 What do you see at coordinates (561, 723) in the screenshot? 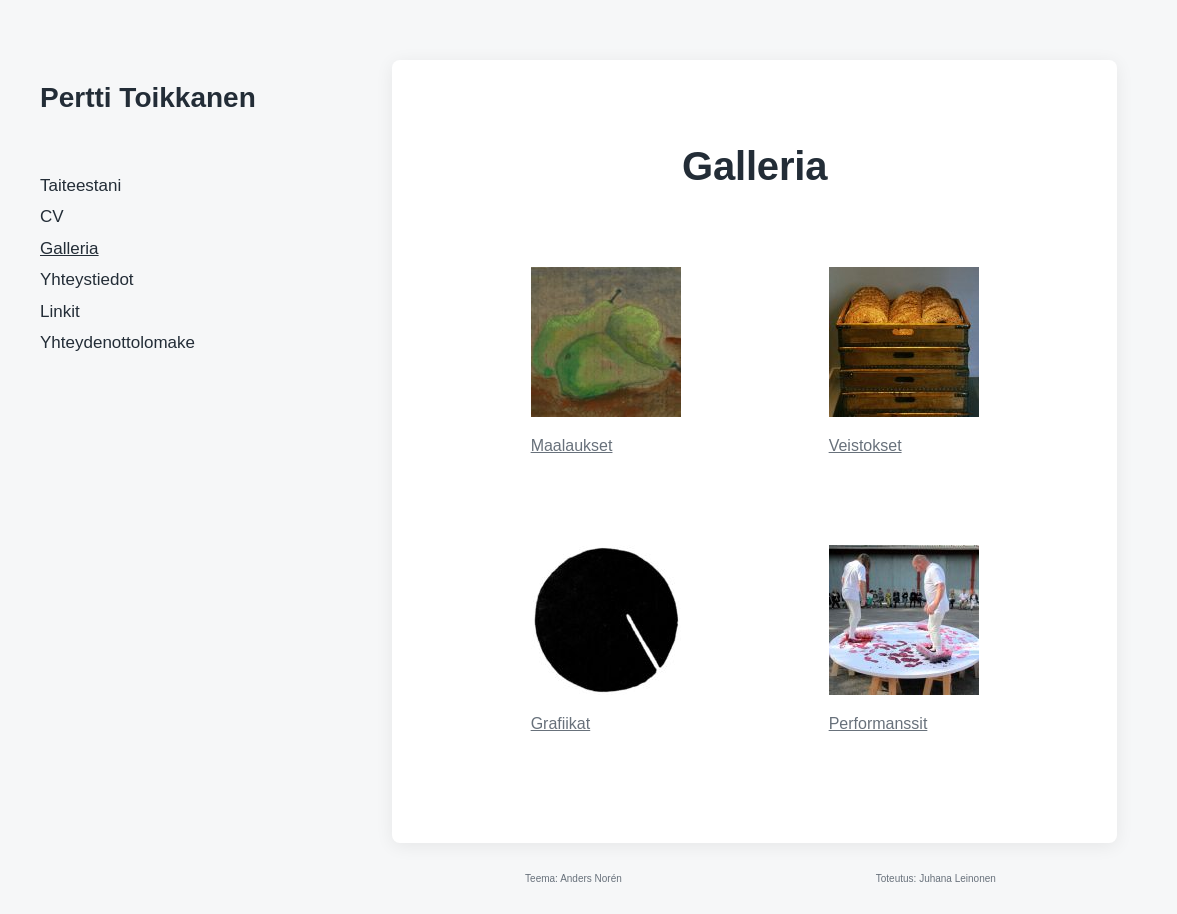
I see `Grafiikat` at bounding box center [561, 723].